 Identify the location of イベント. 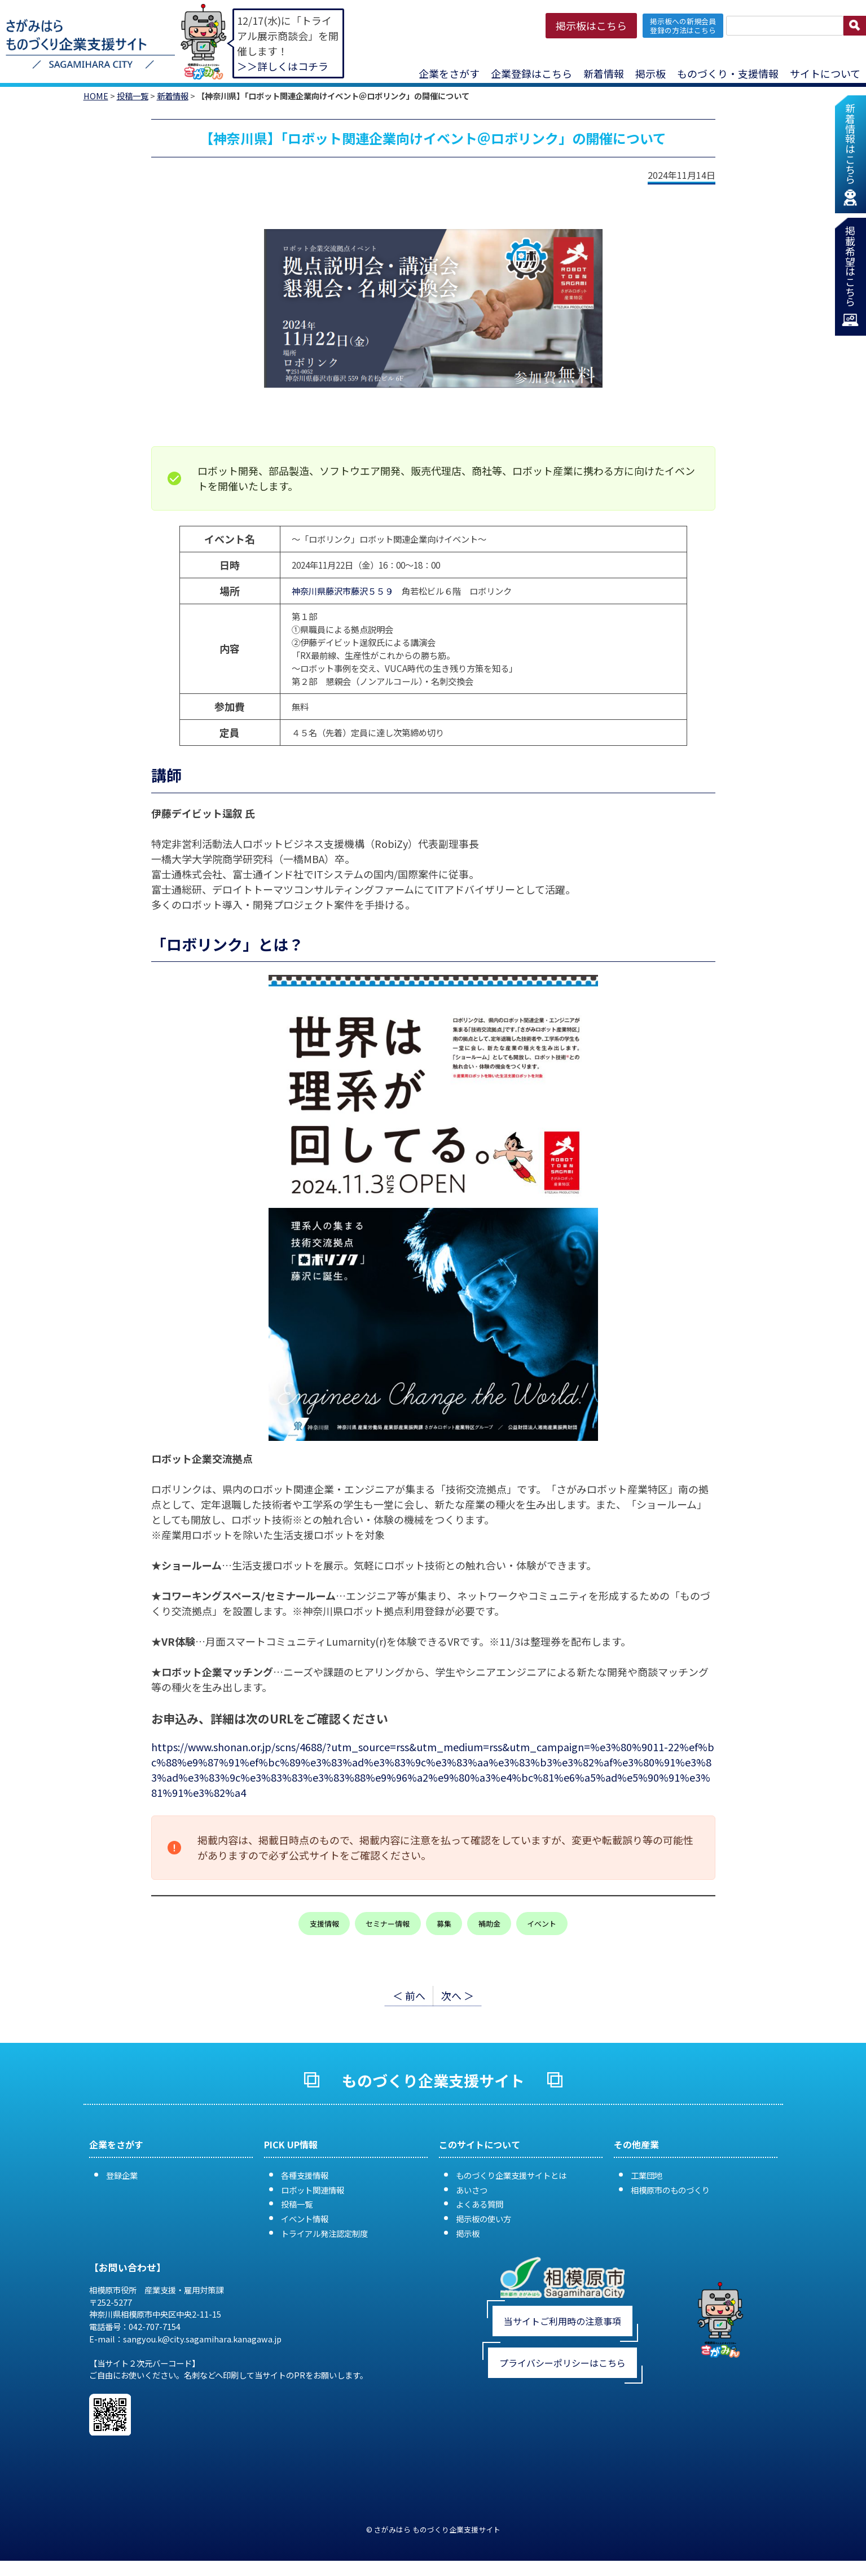
(541, 1923).